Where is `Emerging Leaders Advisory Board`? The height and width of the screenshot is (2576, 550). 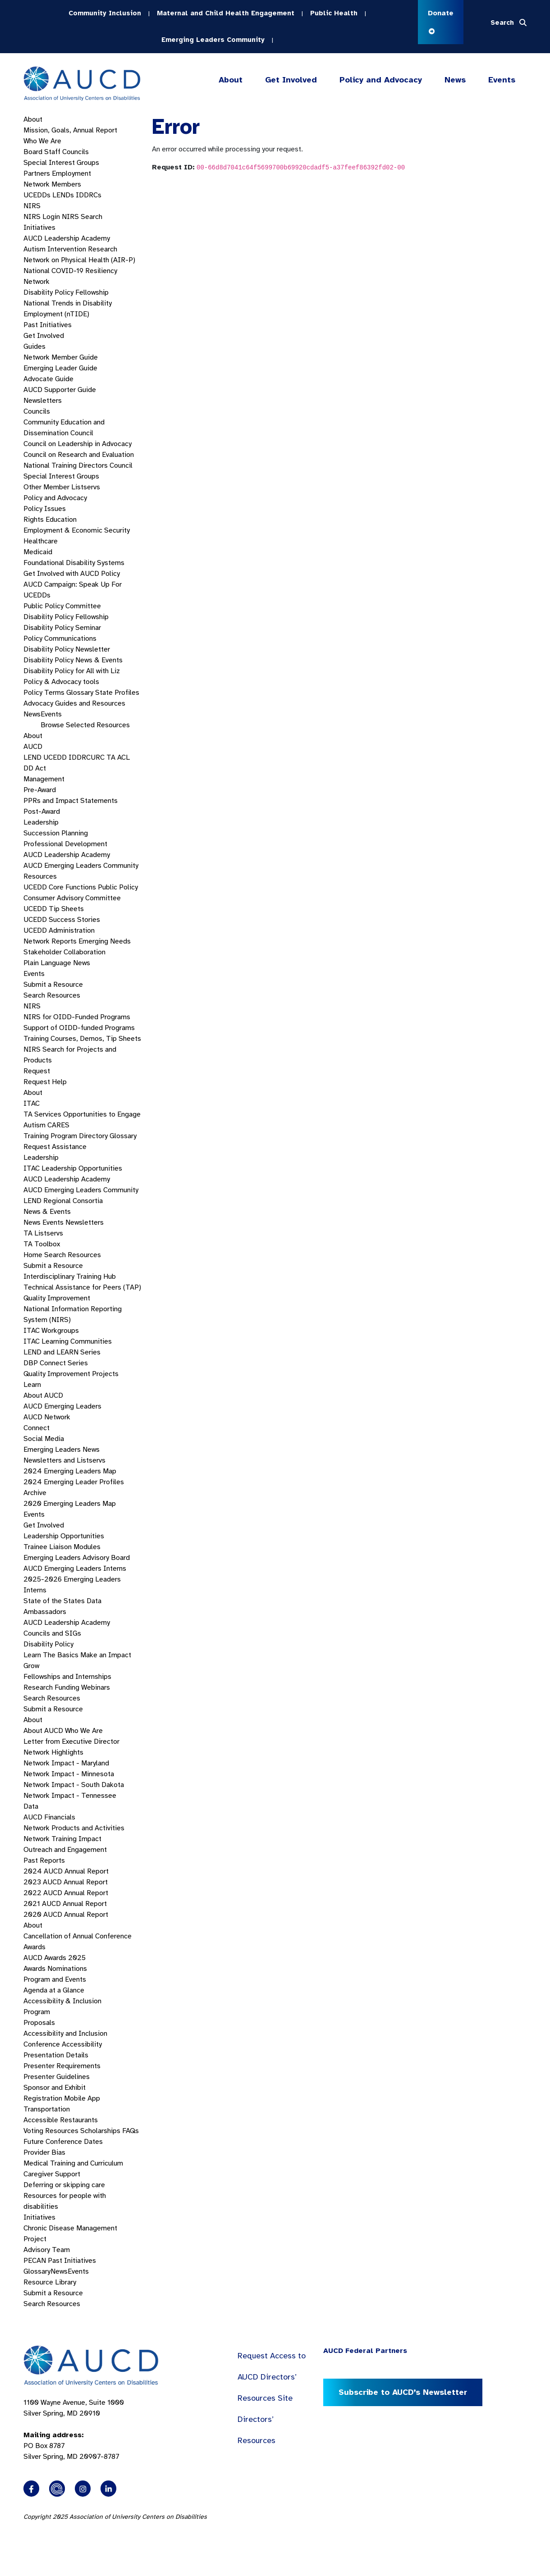 Emerging Leaders Advisory Board is located at coordinates (76, 1557).